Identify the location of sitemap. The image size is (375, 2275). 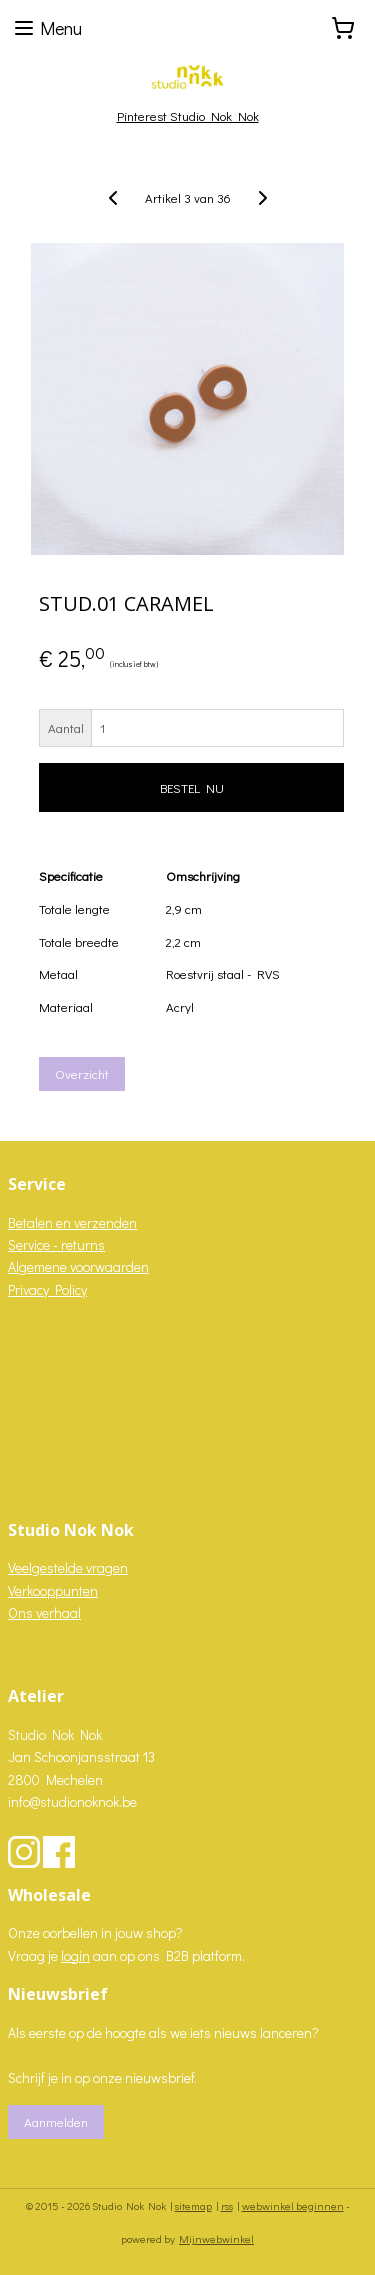
(193, 2205).